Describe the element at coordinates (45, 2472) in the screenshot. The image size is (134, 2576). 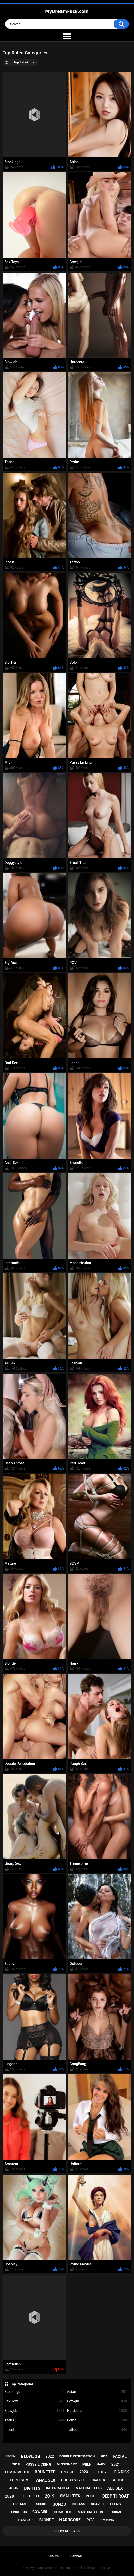
I see `brunette` at that location.